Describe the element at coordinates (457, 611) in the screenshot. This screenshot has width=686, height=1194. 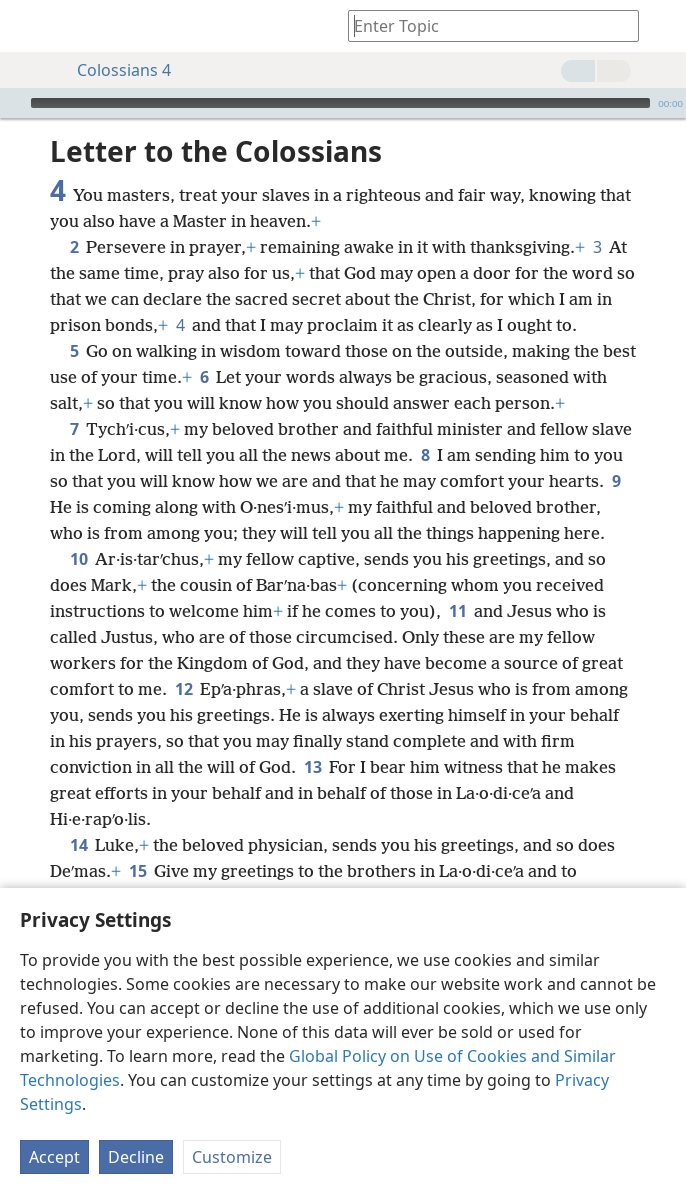
I see `11` at that location.